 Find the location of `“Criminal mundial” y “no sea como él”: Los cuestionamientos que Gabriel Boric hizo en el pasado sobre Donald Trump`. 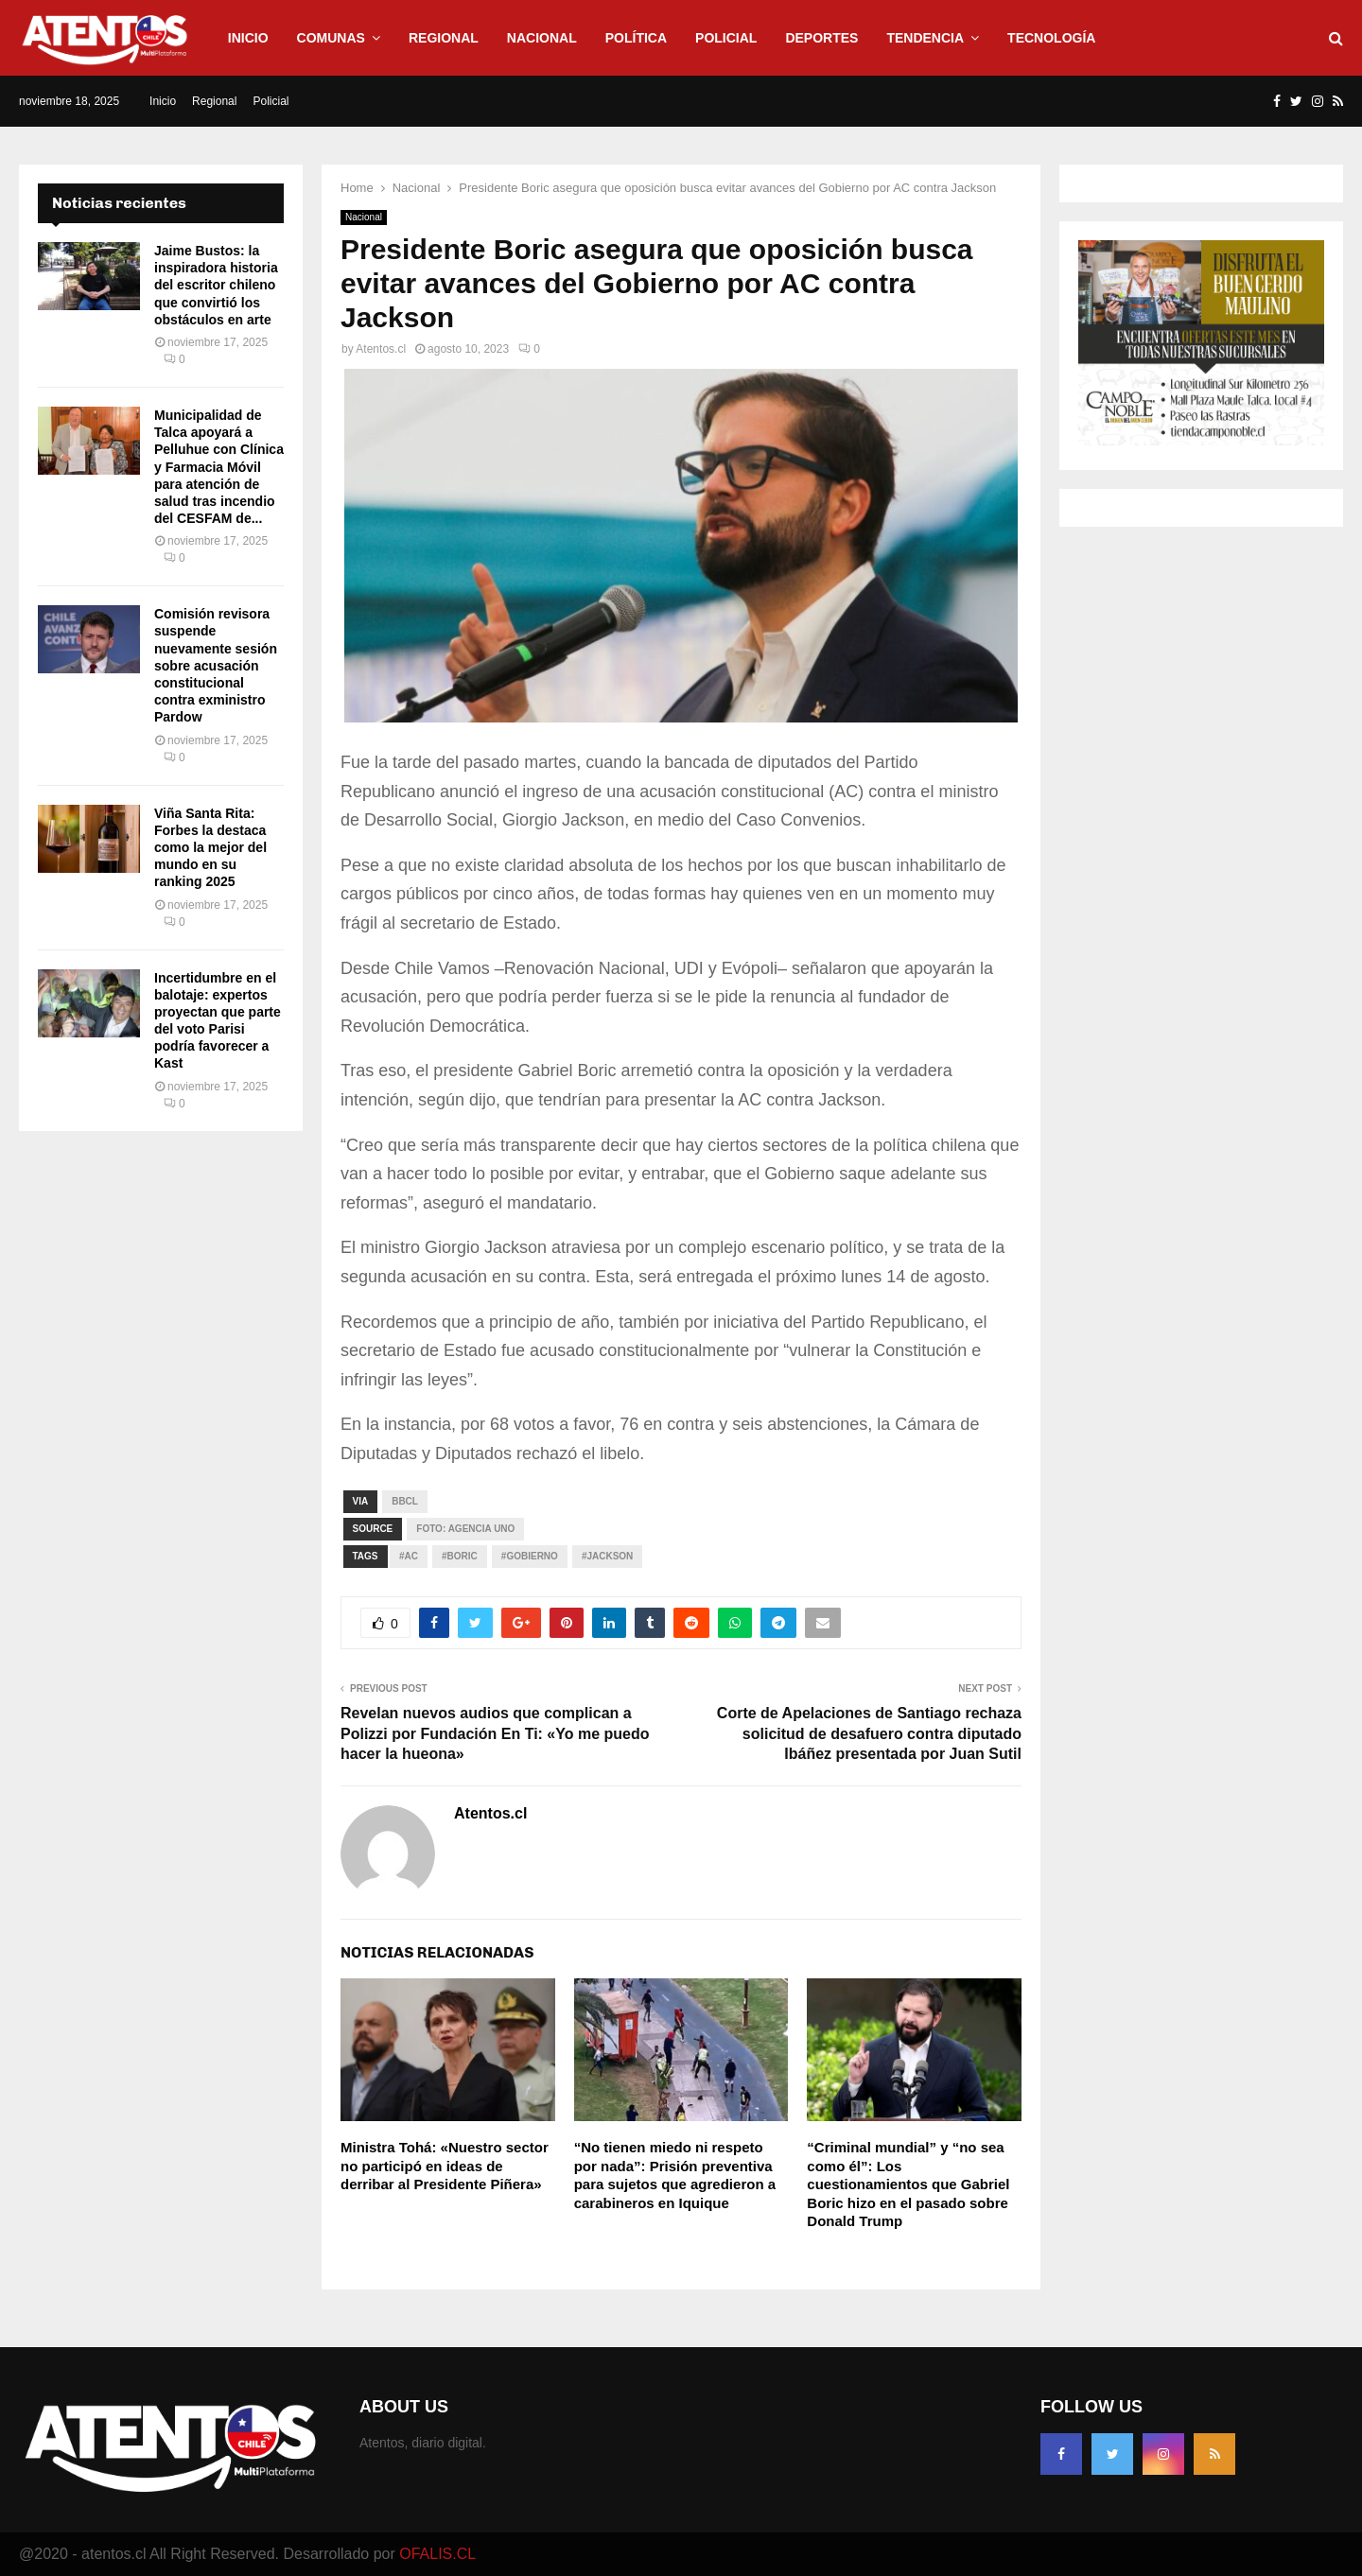

“Criminal mundial” y “no sea como él”: Los cuestionamientos que Gabriel Boric hizo en el pasado sobre Donald Trump is located at coordinates (908, 2184).